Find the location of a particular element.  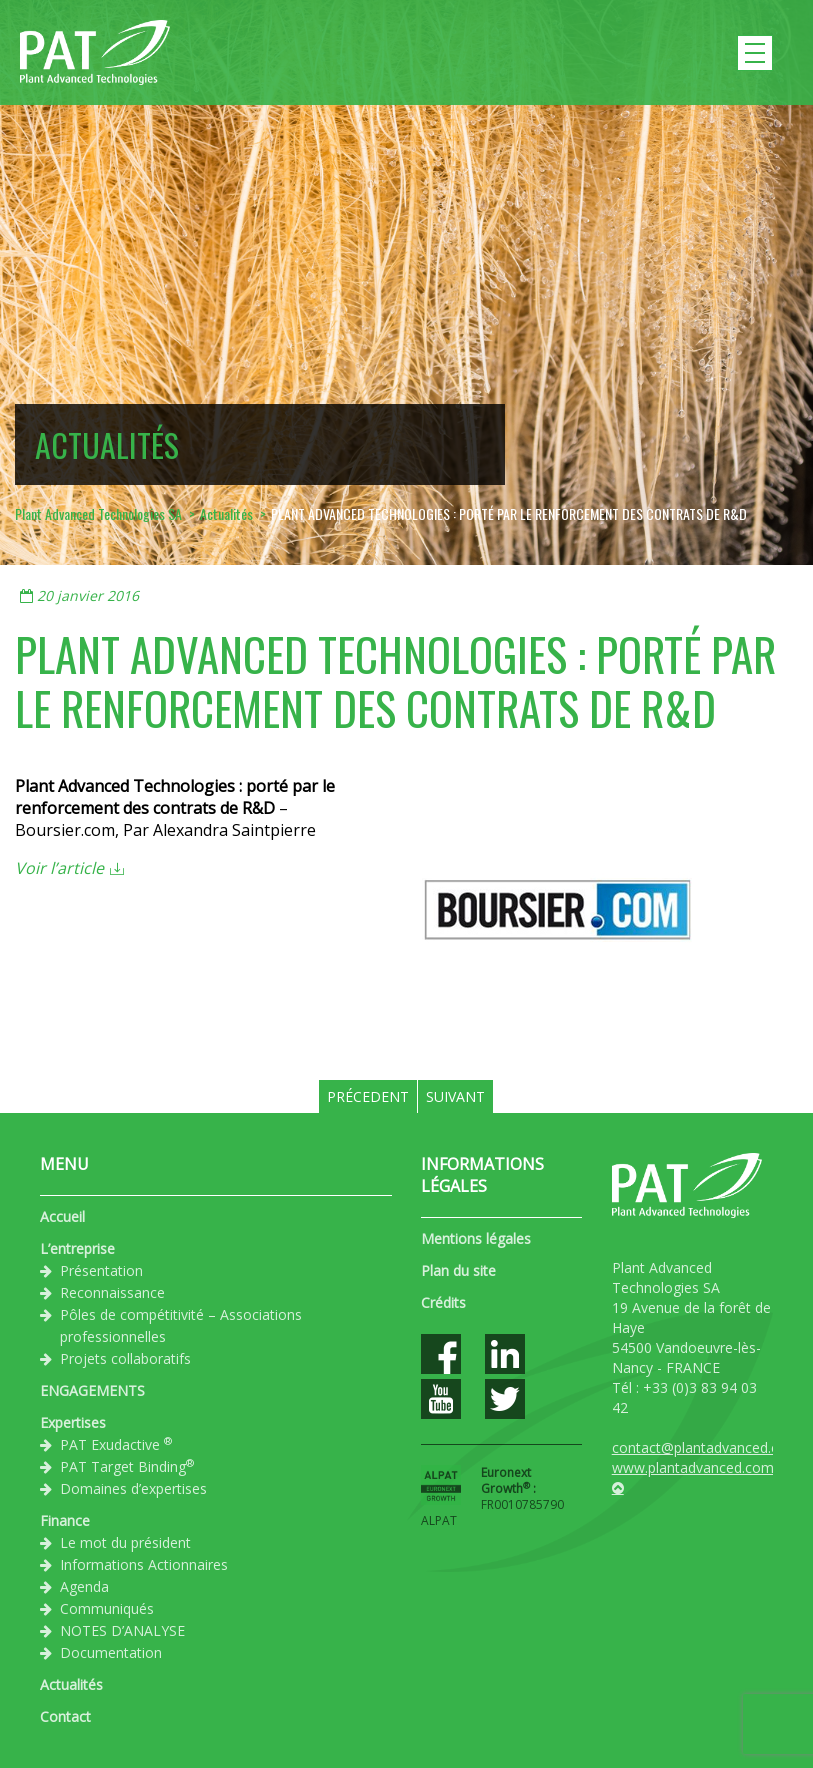

contact@plantadvanced.com is located at coordinates (706, 1447).